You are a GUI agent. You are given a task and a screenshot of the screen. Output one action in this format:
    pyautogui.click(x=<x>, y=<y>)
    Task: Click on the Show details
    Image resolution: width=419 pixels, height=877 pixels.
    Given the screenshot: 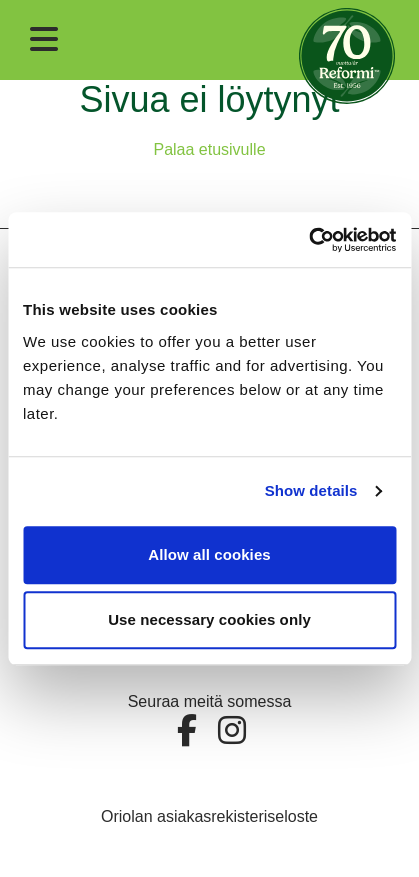 What is the action you would take?
    pyautogui.click(x=311, y=490)
    